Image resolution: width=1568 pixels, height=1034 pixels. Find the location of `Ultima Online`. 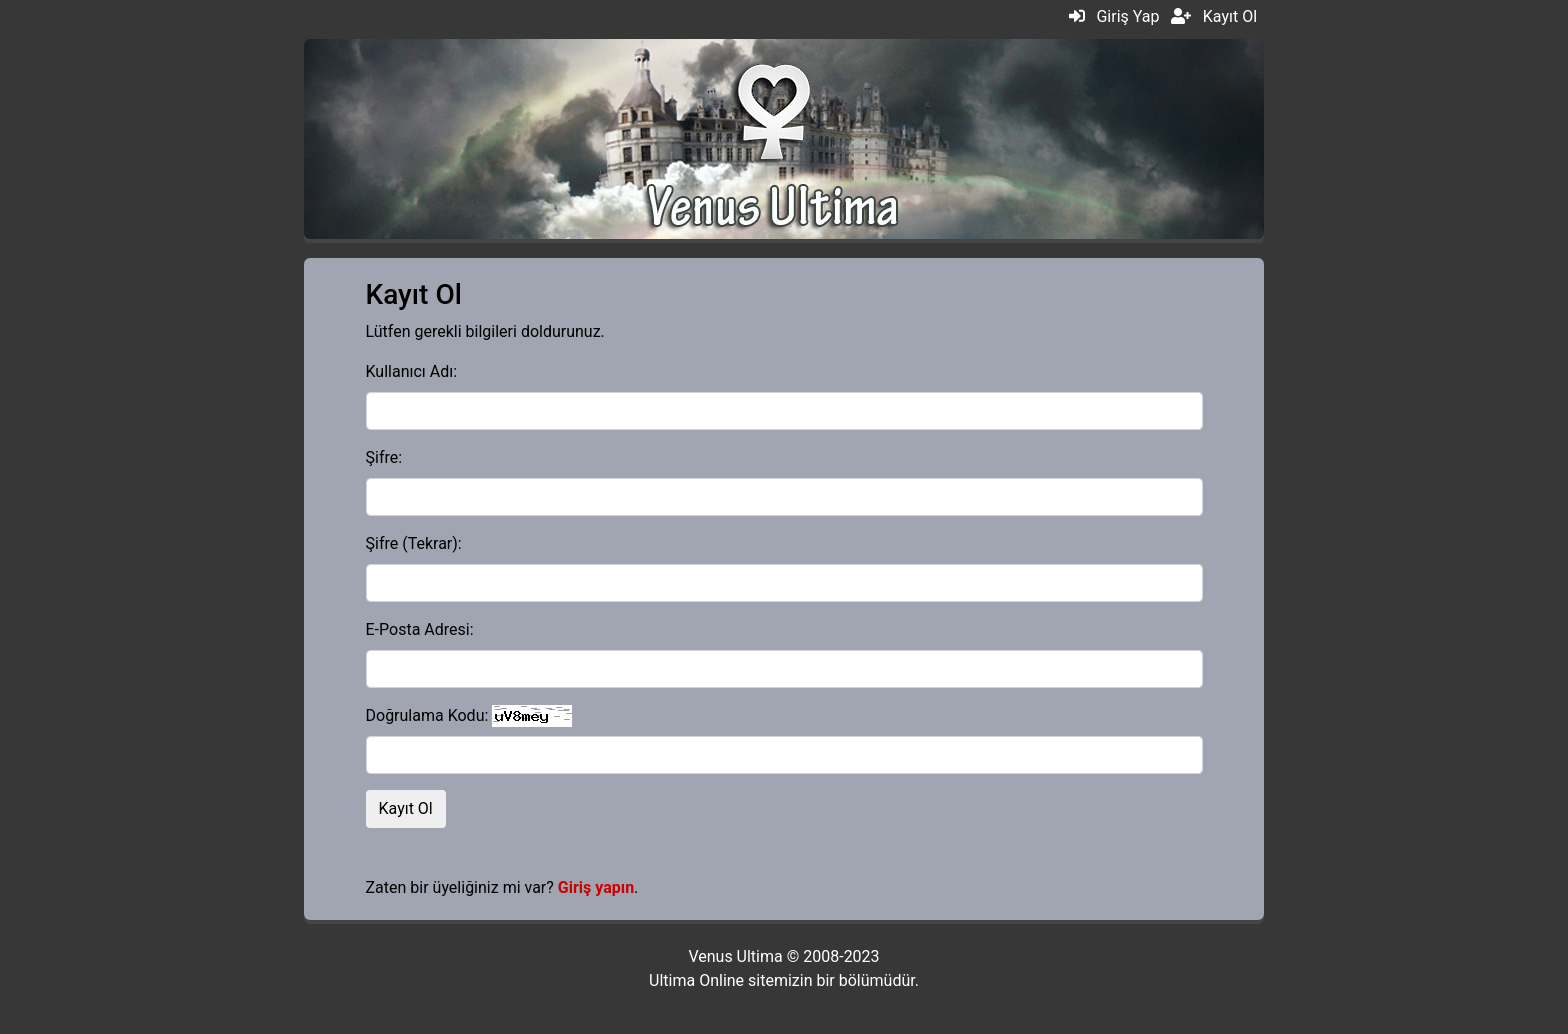

Ultima Online is located at coordinates (696, 980).